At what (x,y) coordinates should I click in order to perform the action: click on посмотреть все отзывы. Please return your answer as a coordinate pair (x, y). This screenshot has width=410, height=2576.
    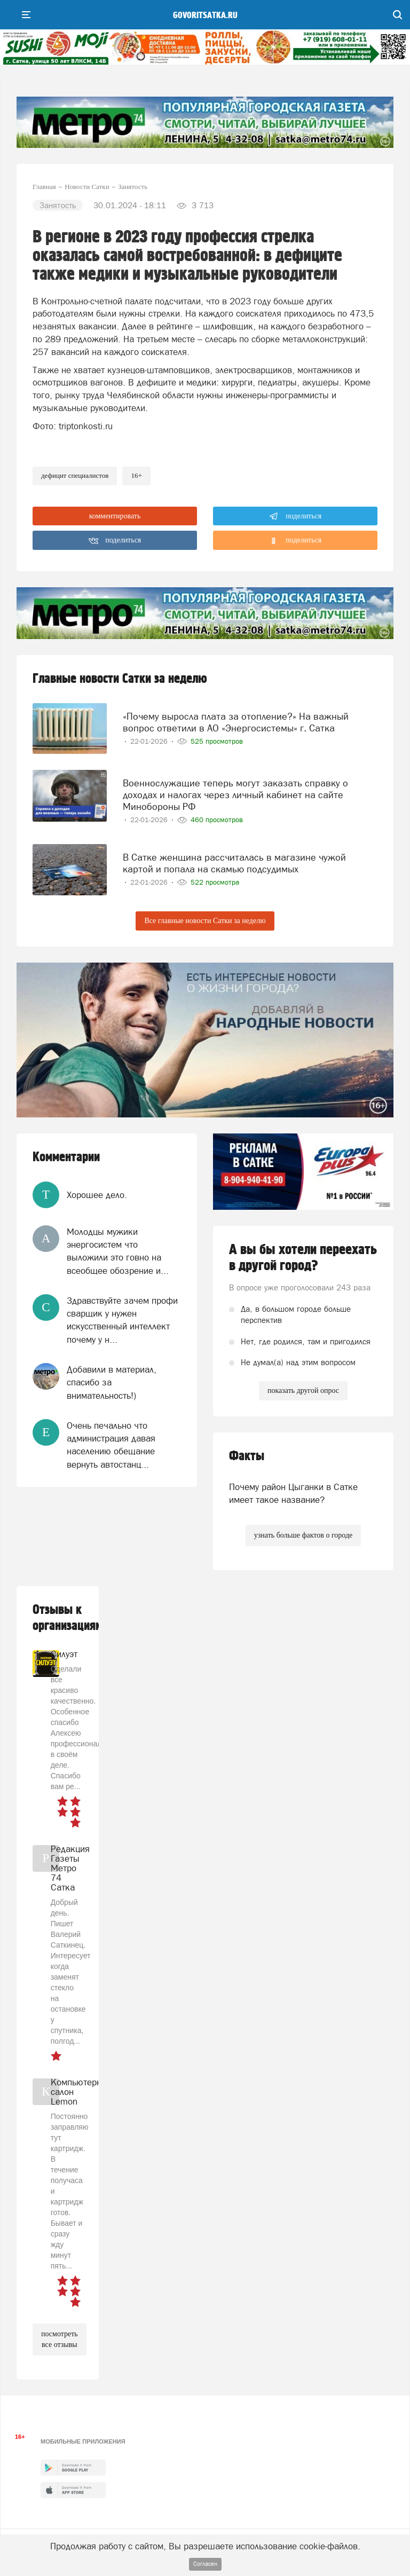
    Looking at the image, I should click on (59, 2339).